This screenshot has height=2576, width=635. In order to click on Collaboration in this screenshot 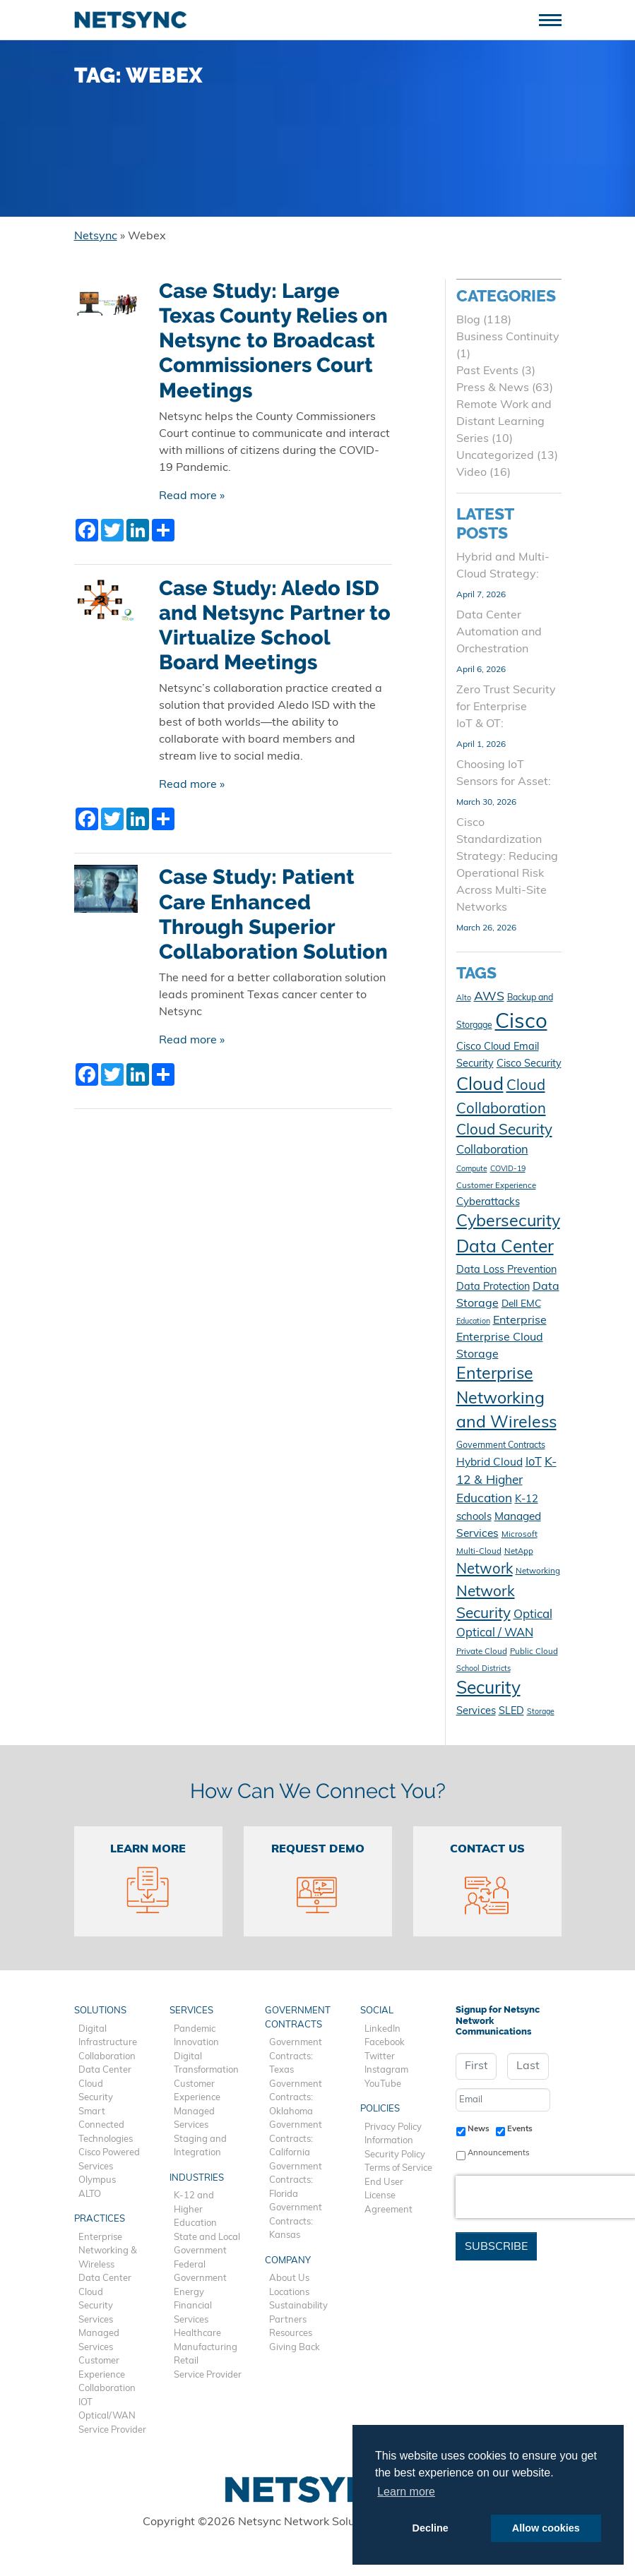, I will do `click(107, 2056)`.